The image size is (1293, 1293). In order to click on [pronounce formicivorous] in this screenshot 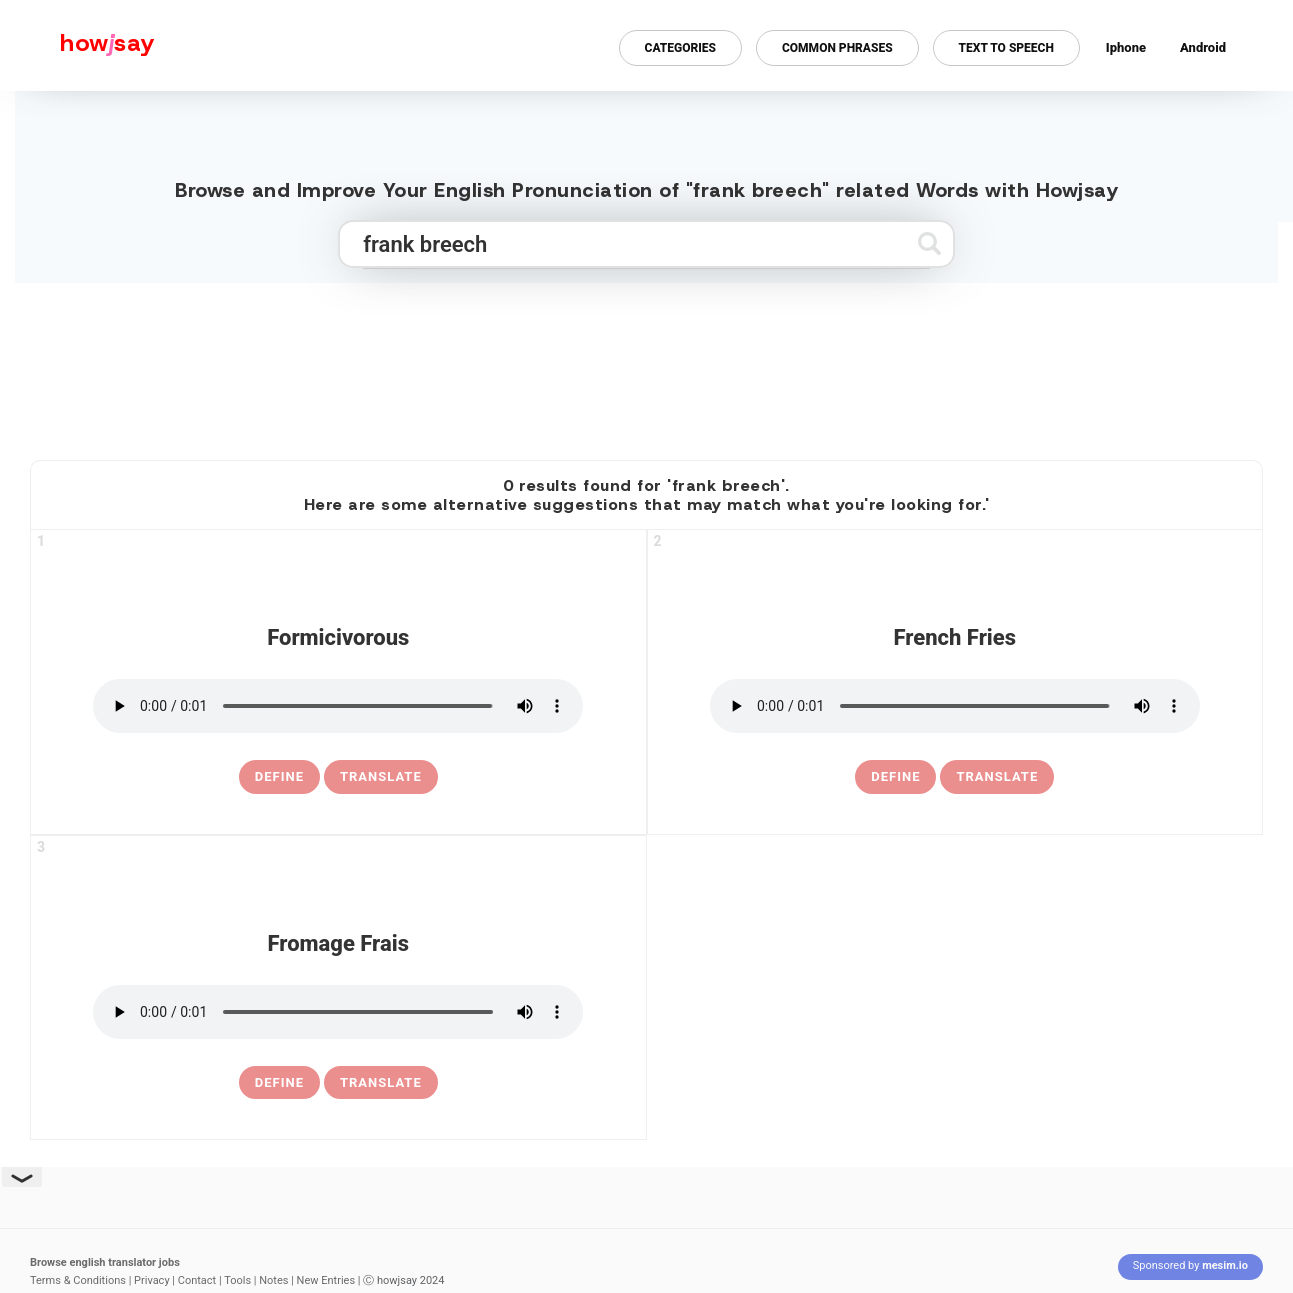, I will do `click(338, 706)`.